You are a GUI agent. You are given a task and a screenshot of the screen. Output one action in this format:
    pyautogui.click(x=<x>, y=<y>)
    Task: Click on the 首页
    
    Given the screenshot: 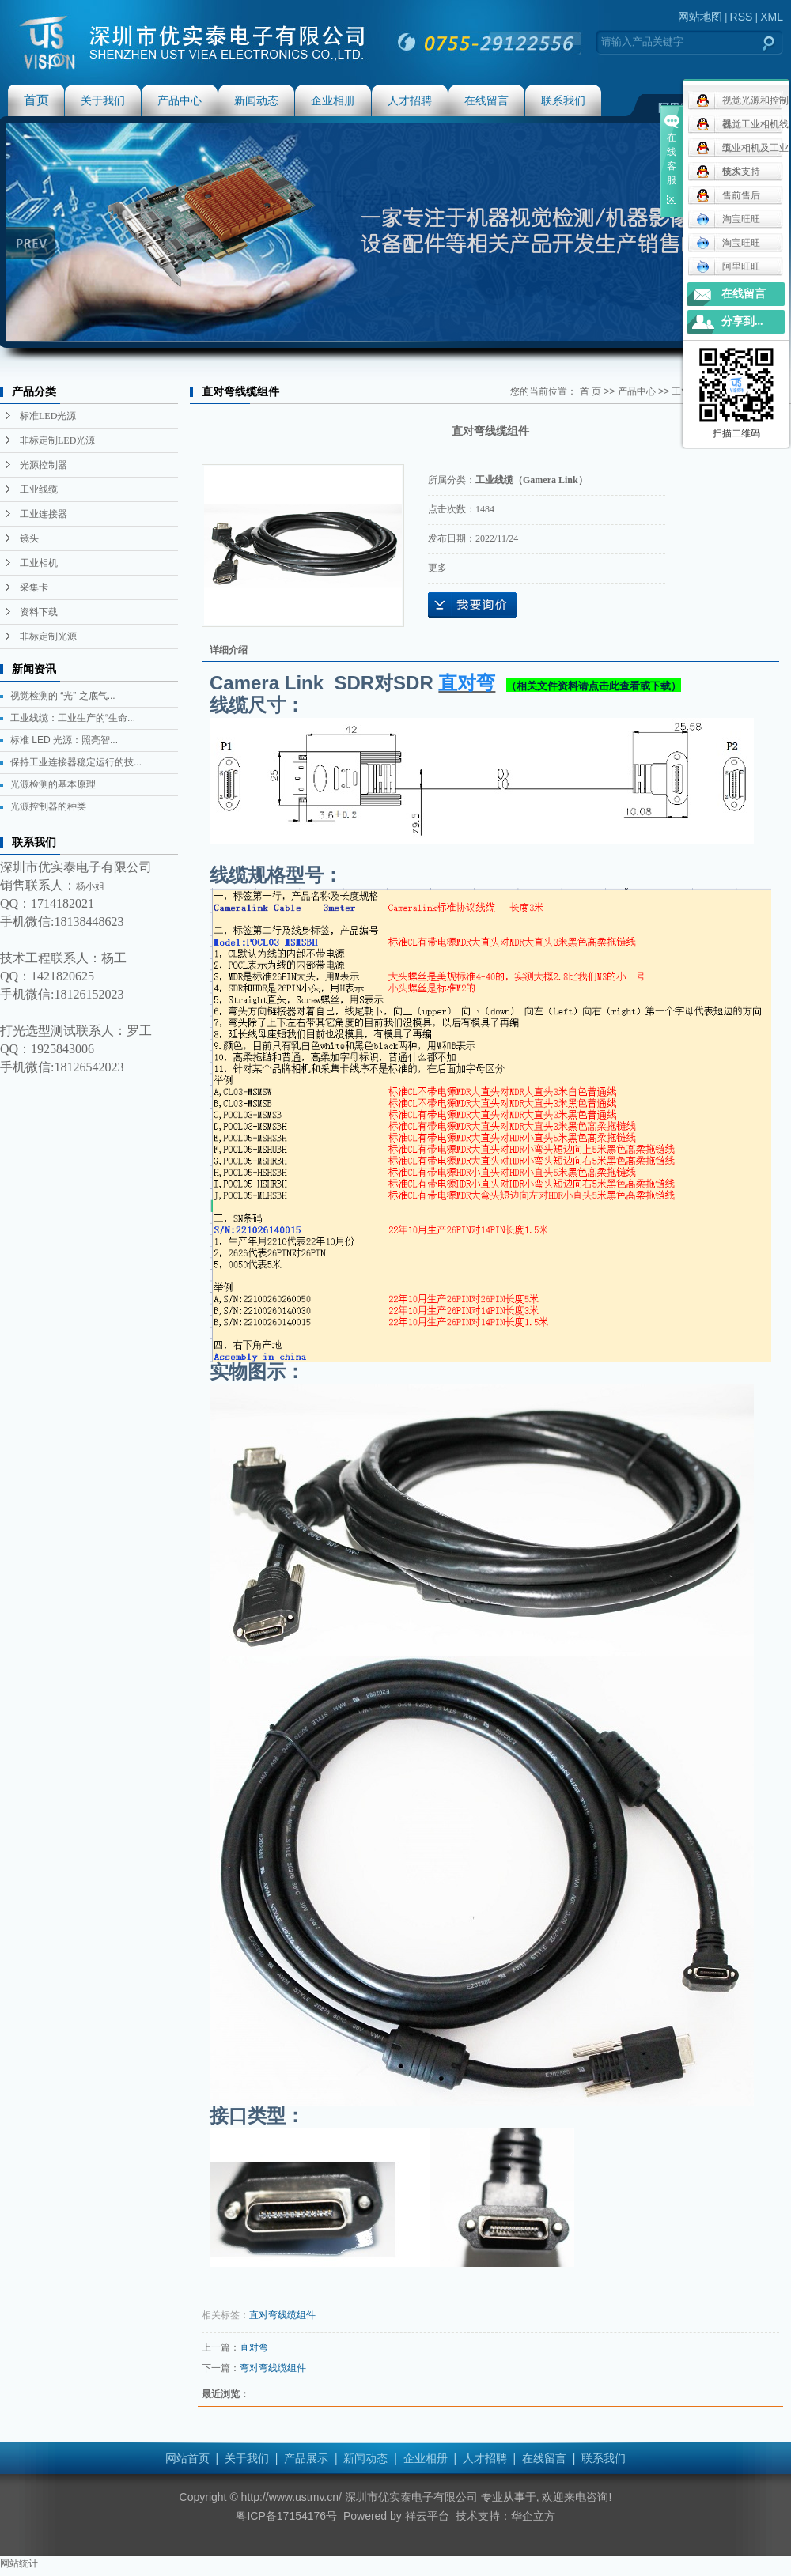 What is the action you would take?
    pyautogui.click(x=36, y=100)
    